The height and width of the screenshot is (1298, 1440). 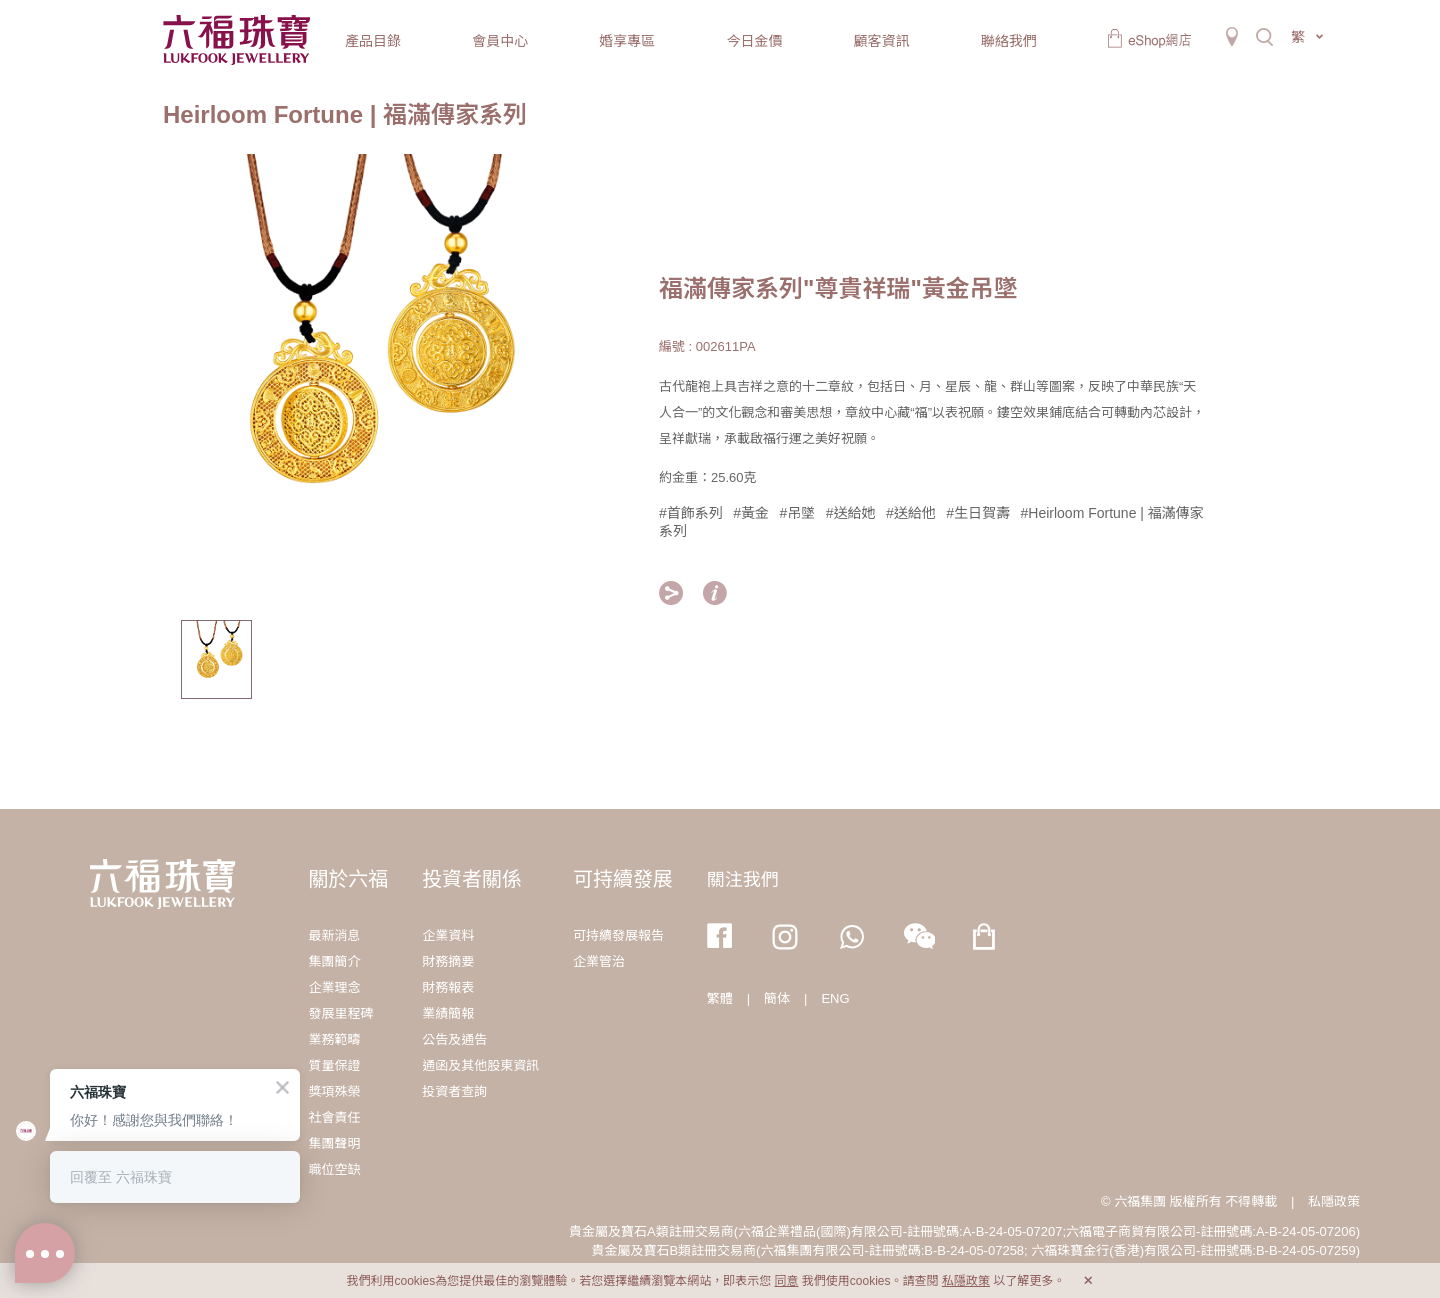 What do you see at coordinates (720, 998) in the screenshot?
I see `繁體` at bounding box center [720, 998].